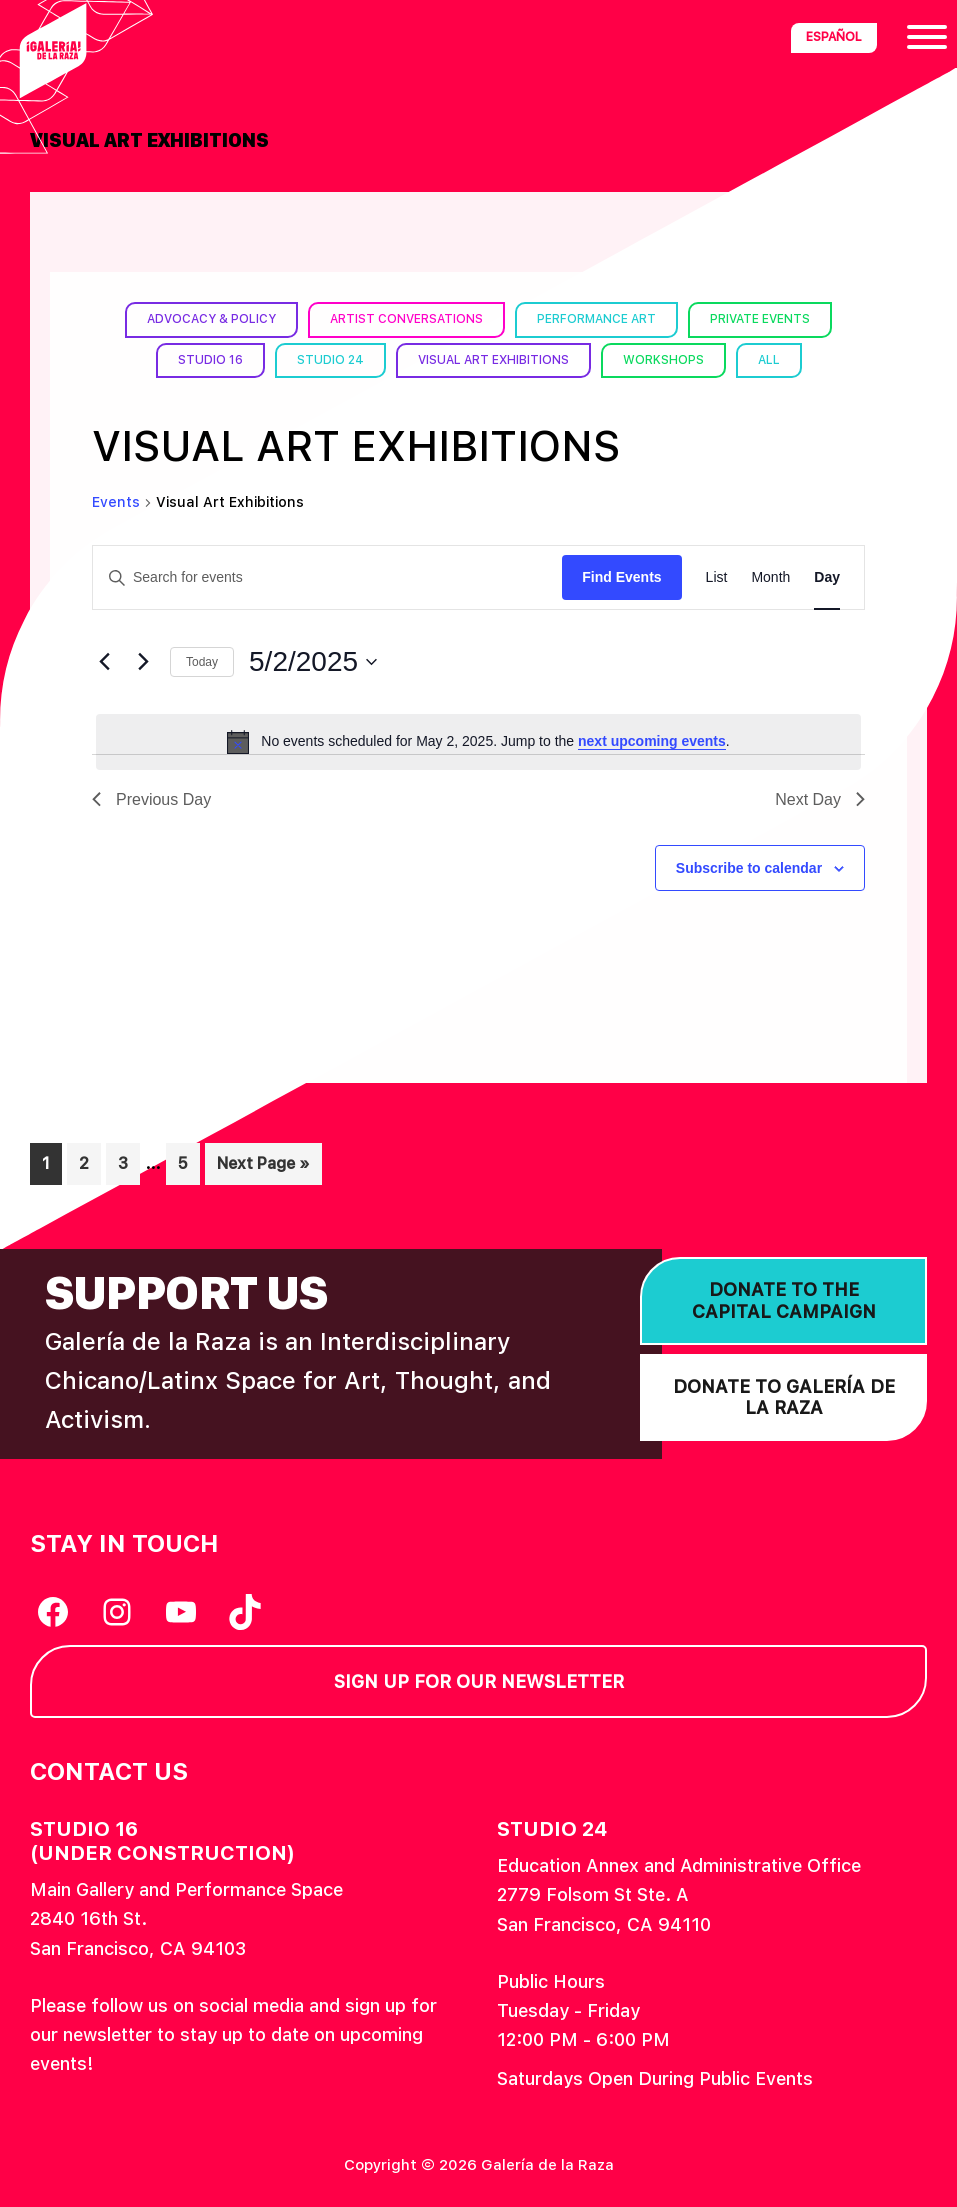 The image size is (957, 2207). I want to click on Private Events, so click(760, 319).